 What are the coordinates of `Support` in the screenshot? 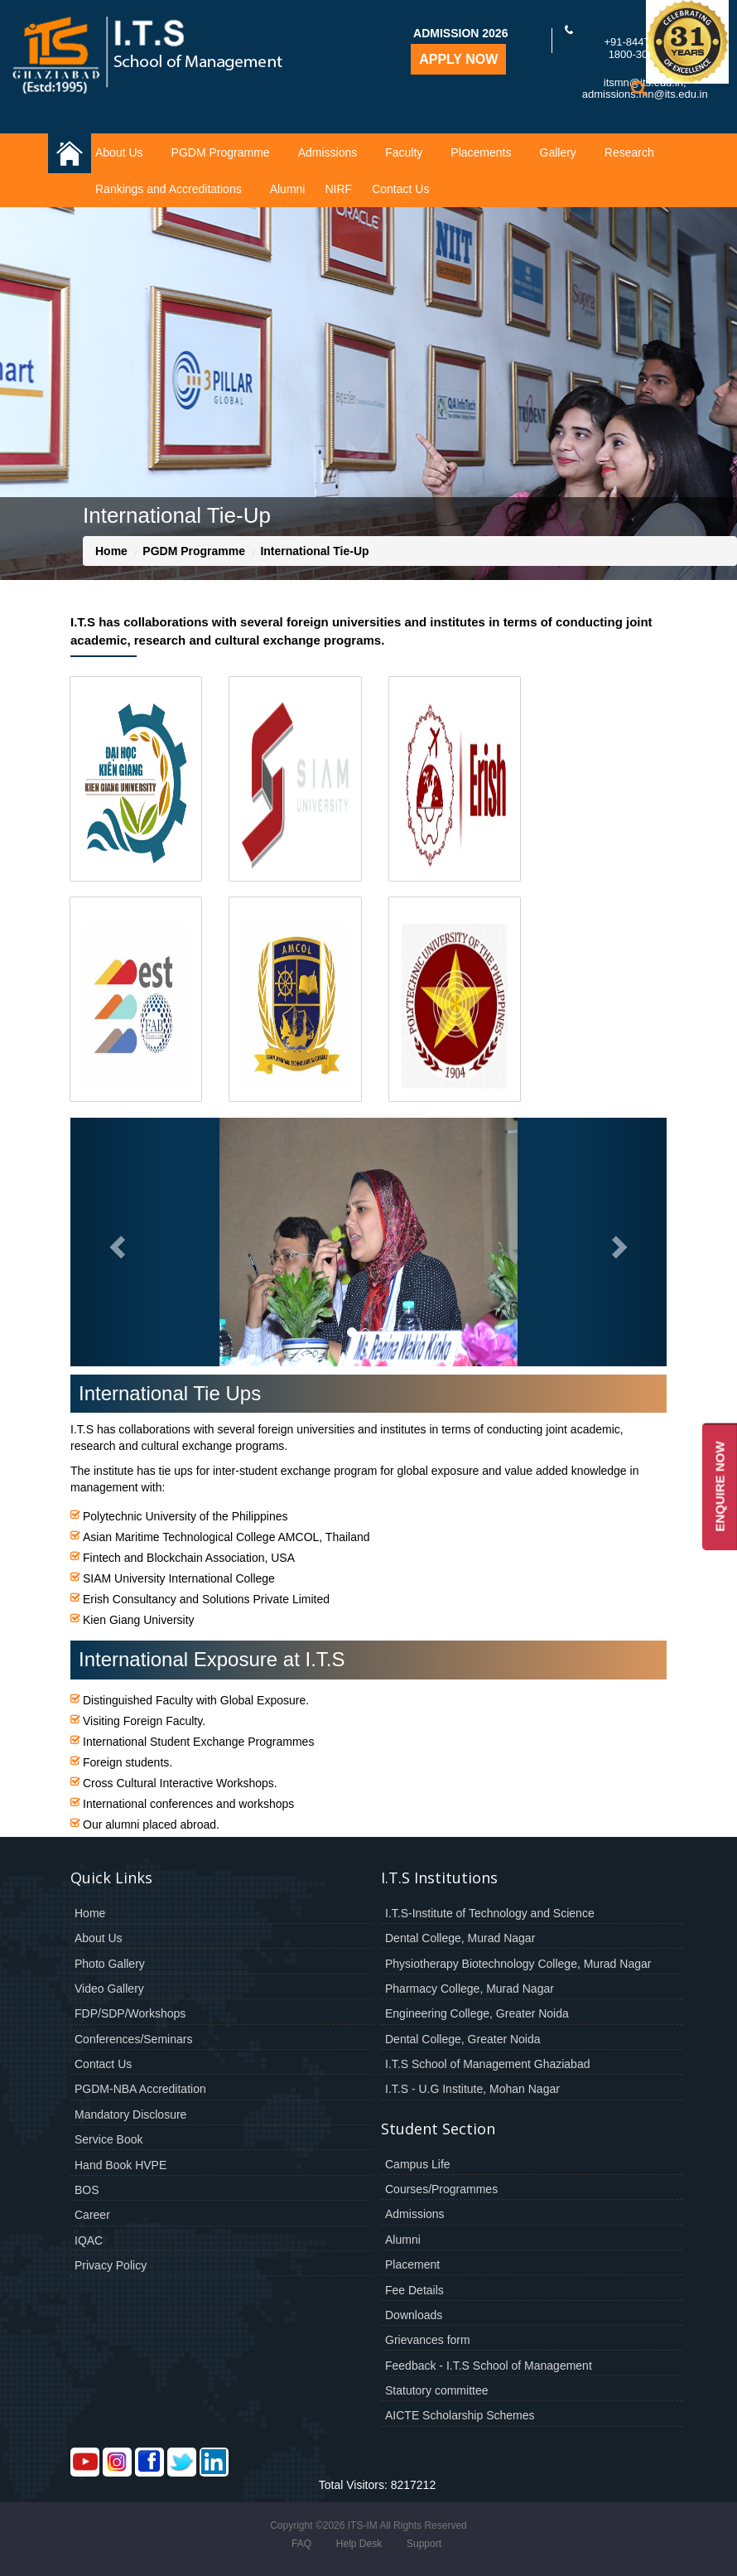 It's located at (424, 2543).